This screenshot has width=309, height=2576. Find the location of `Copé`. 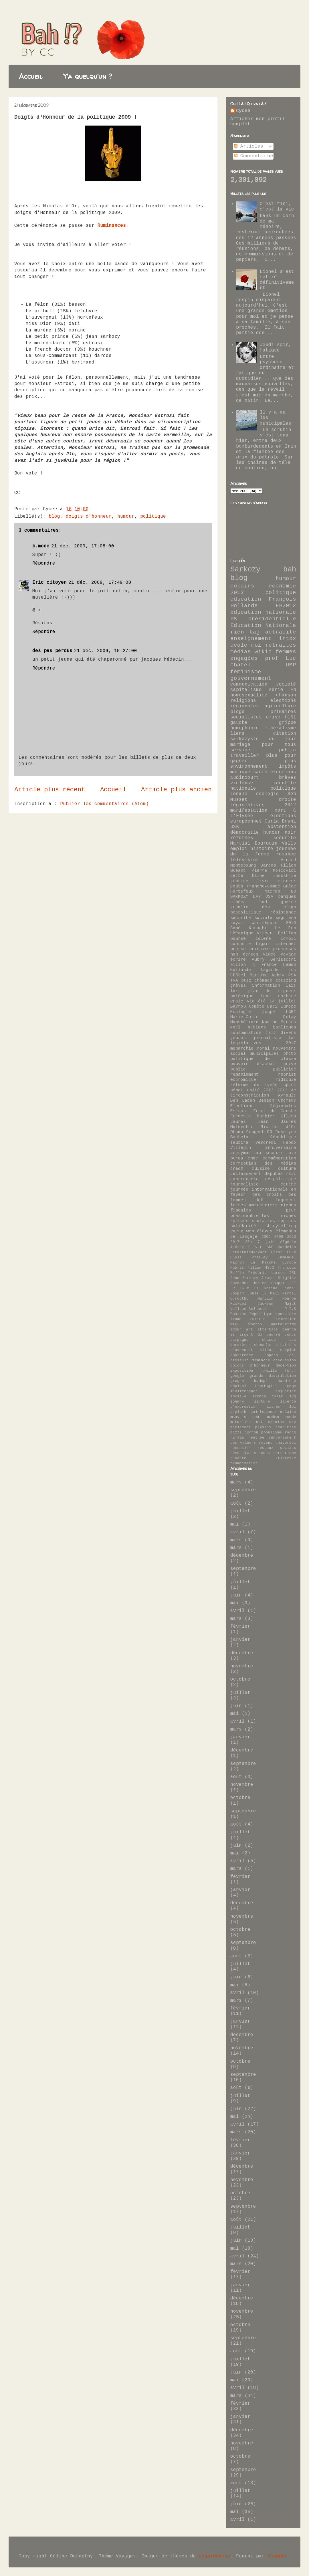

Copé is located at coordinates (235, 928).